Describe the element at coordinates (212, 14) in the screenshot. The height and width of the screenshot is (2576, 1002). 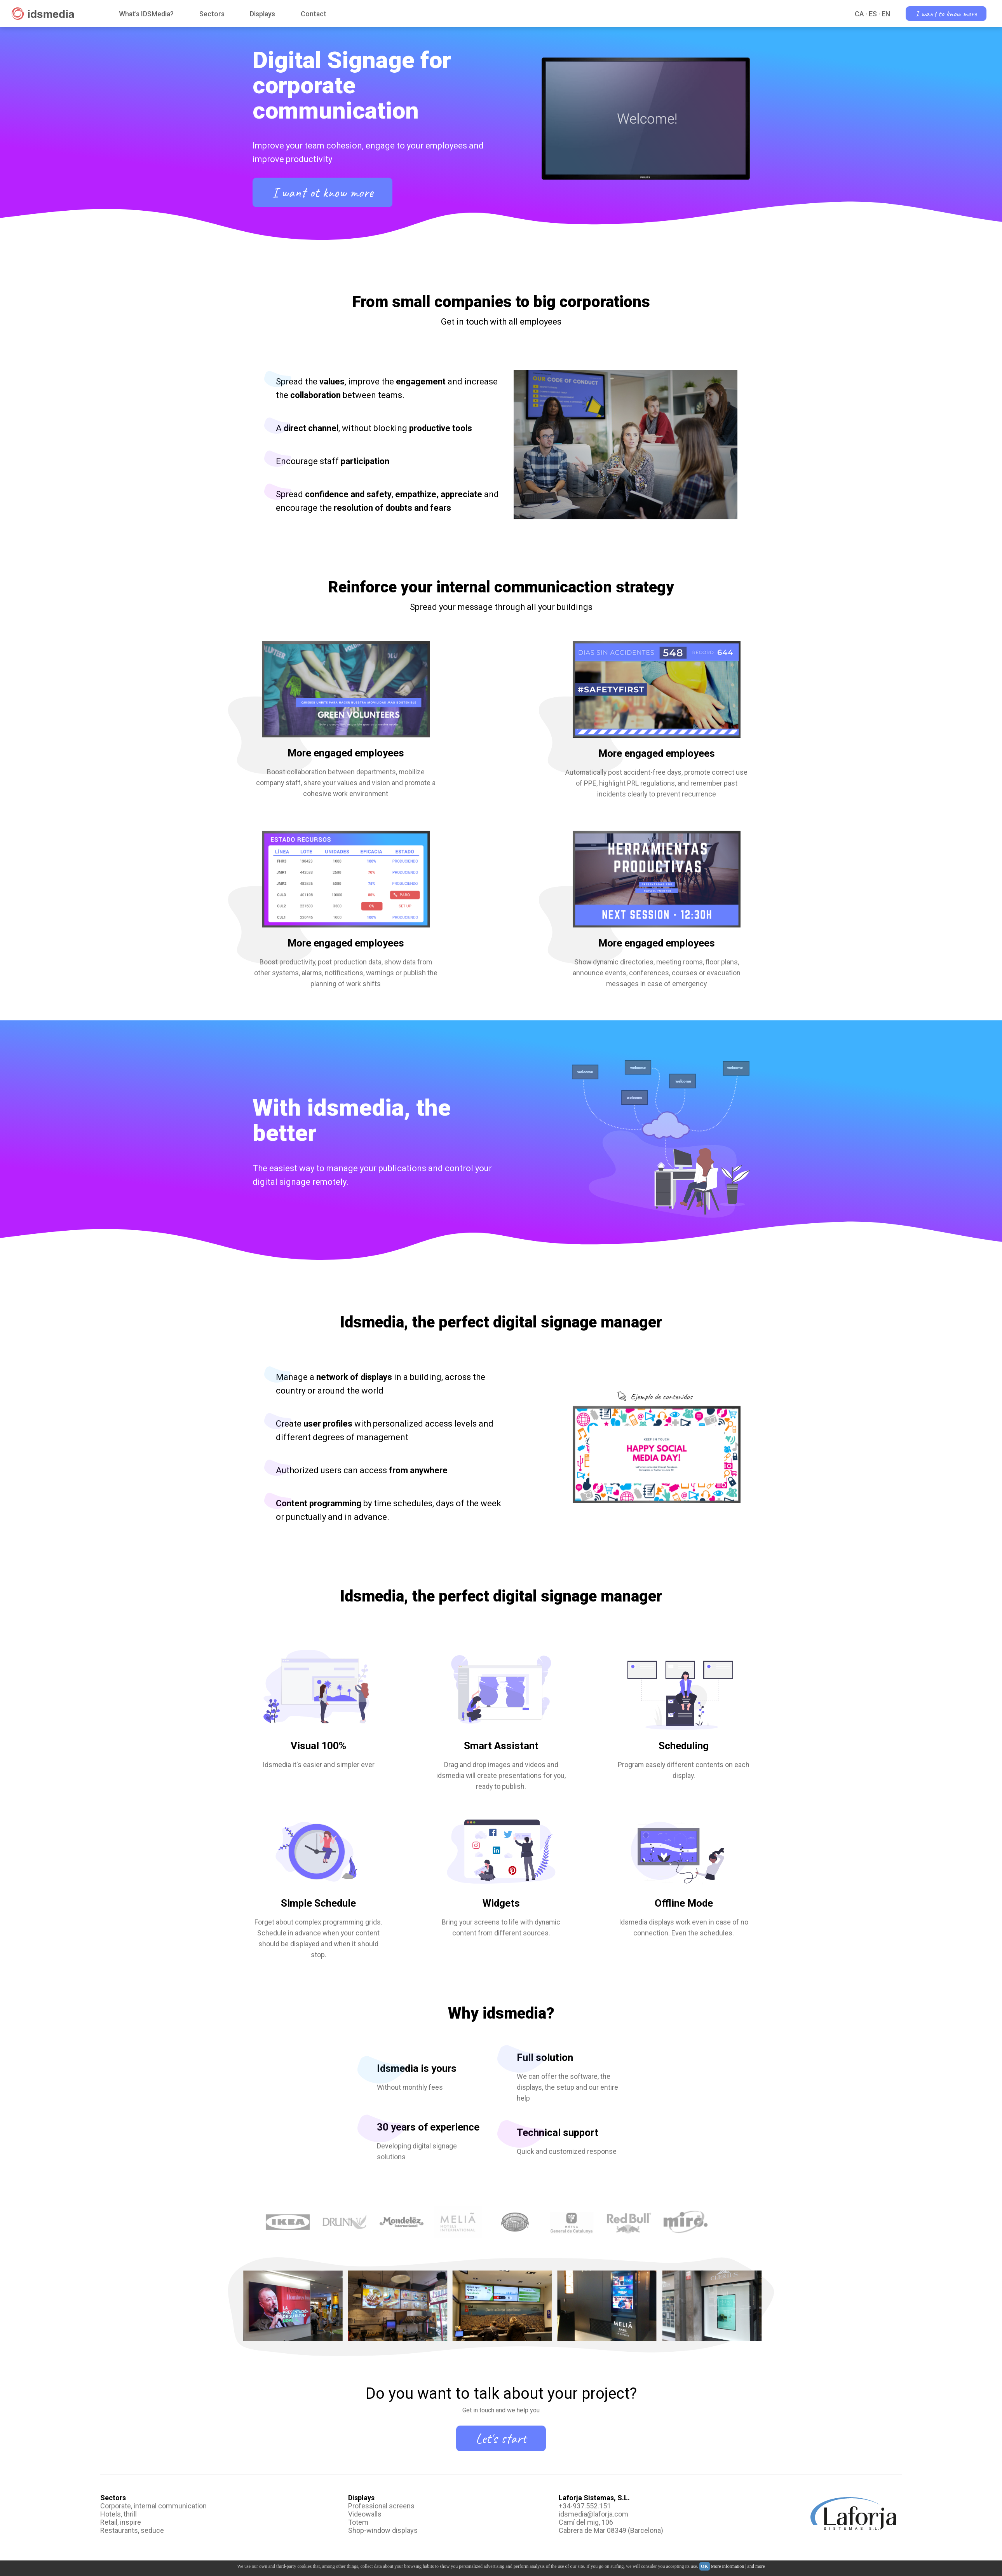
I see `Sectors` at that location.